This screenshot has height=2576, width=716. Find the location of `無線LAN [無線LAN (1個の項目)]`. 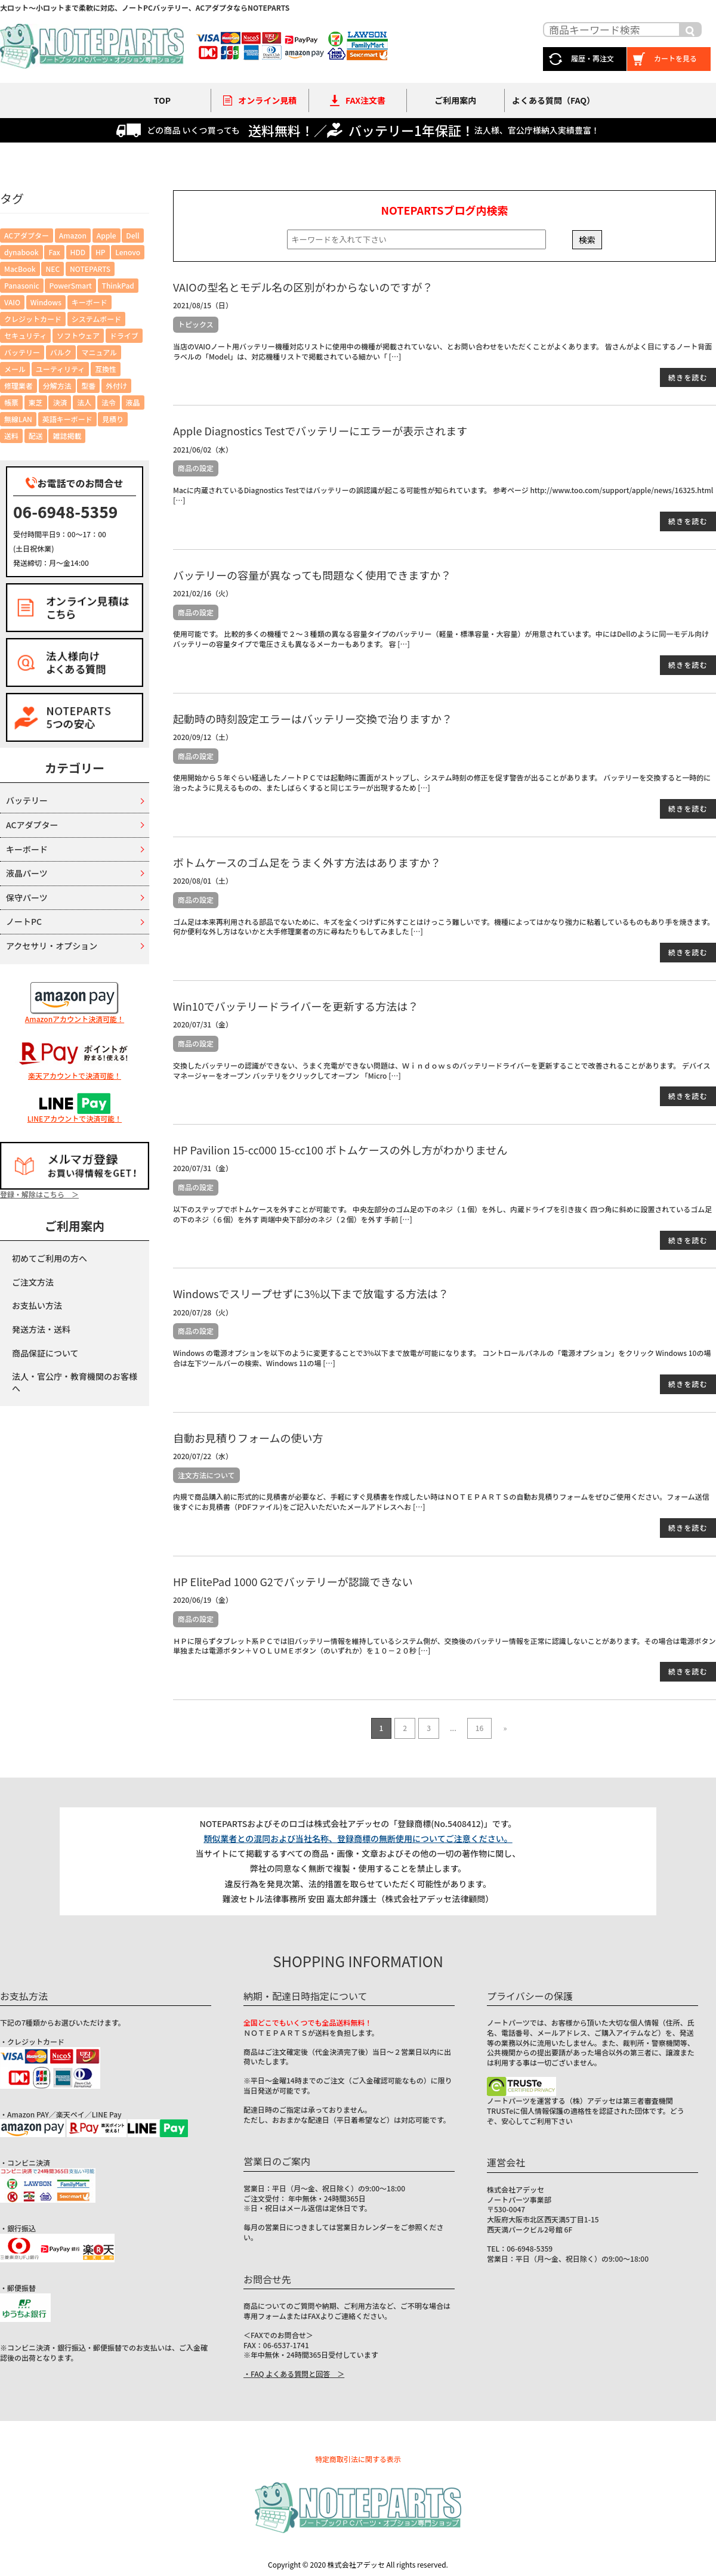

無線LAN [無線LAN (1個の項目)] is located at coordinates (18, 419).